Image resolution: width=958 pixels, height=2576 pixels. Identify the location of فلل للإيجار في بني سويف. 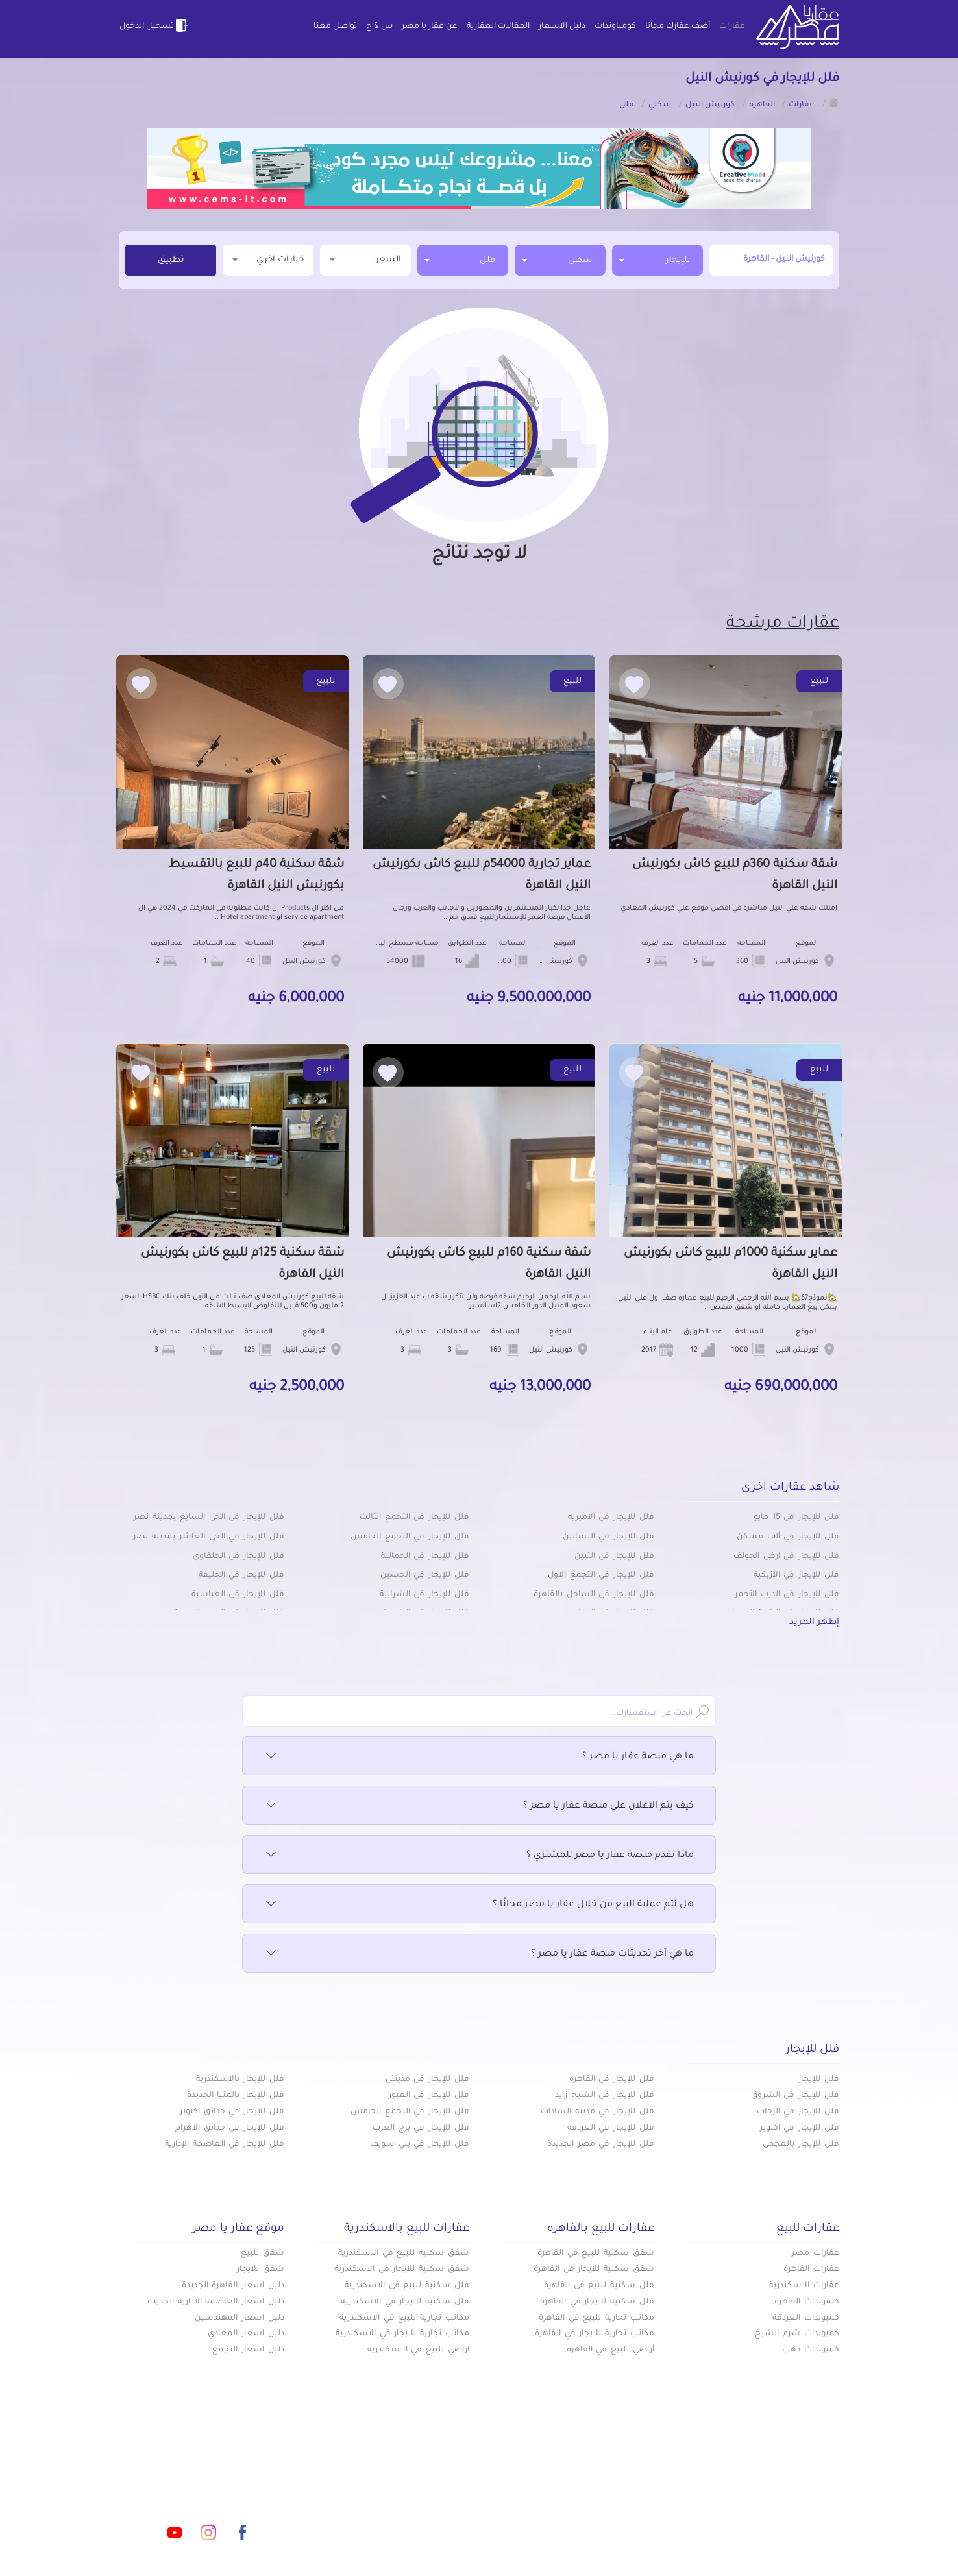
(419, 2144).